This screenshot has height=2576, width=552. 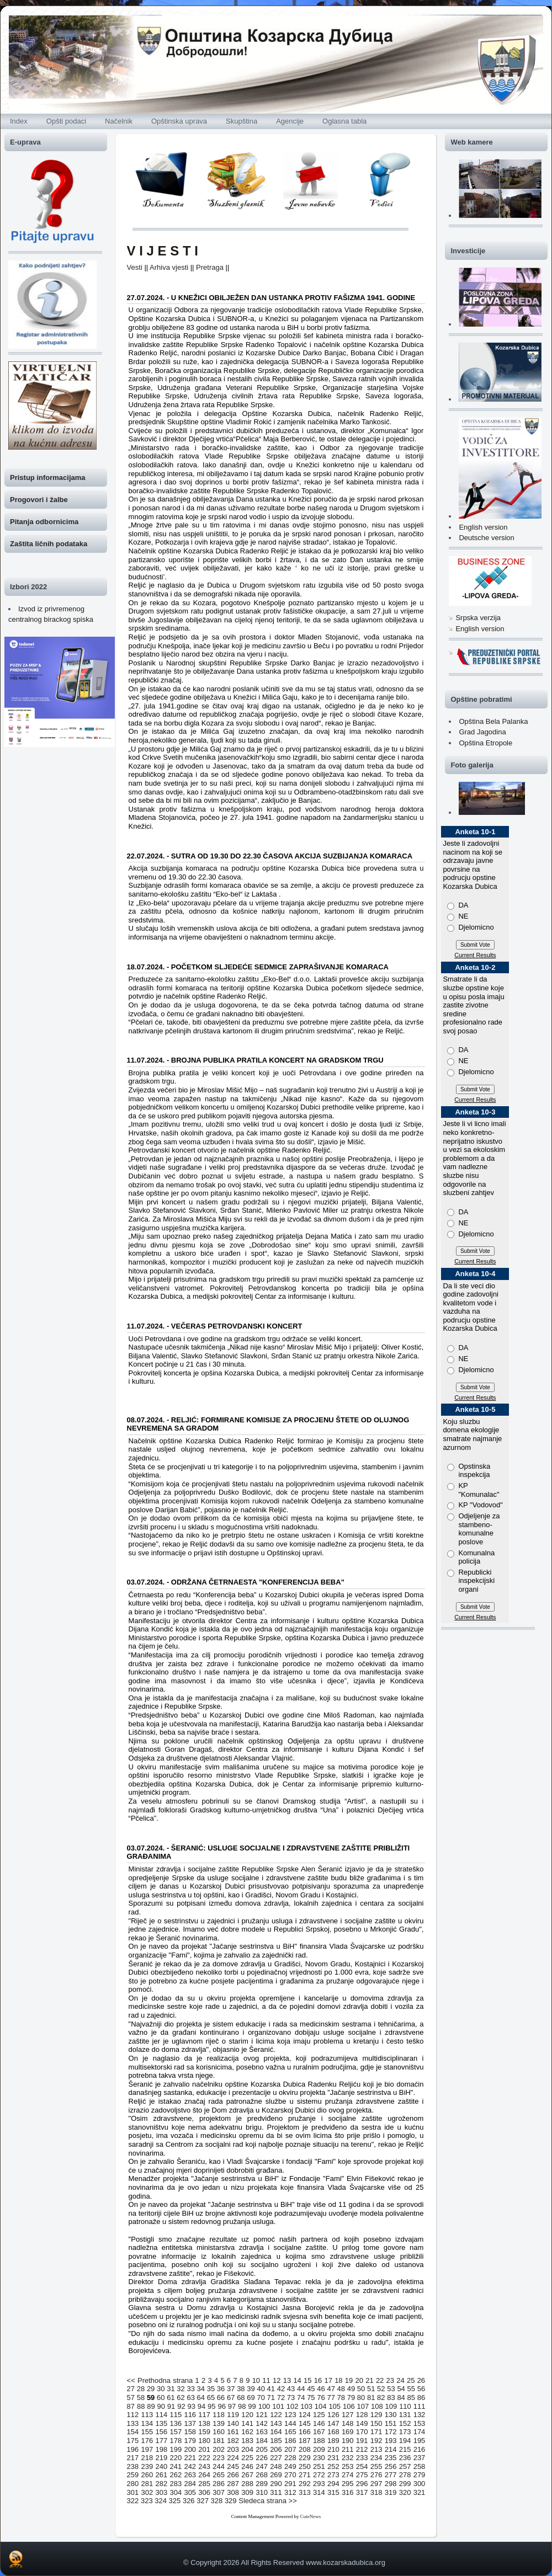 I want to click on 311, so click(x=276, y=2492).